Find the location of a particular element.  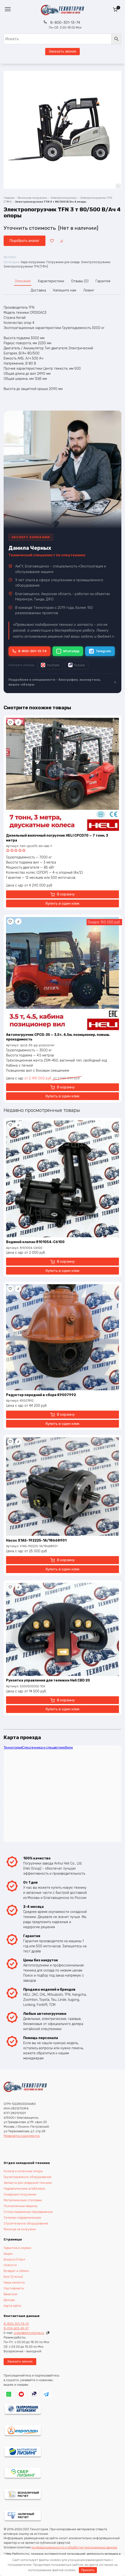

Электропогрузчики TFN [ТФН] is located at coordinates (26, 266).